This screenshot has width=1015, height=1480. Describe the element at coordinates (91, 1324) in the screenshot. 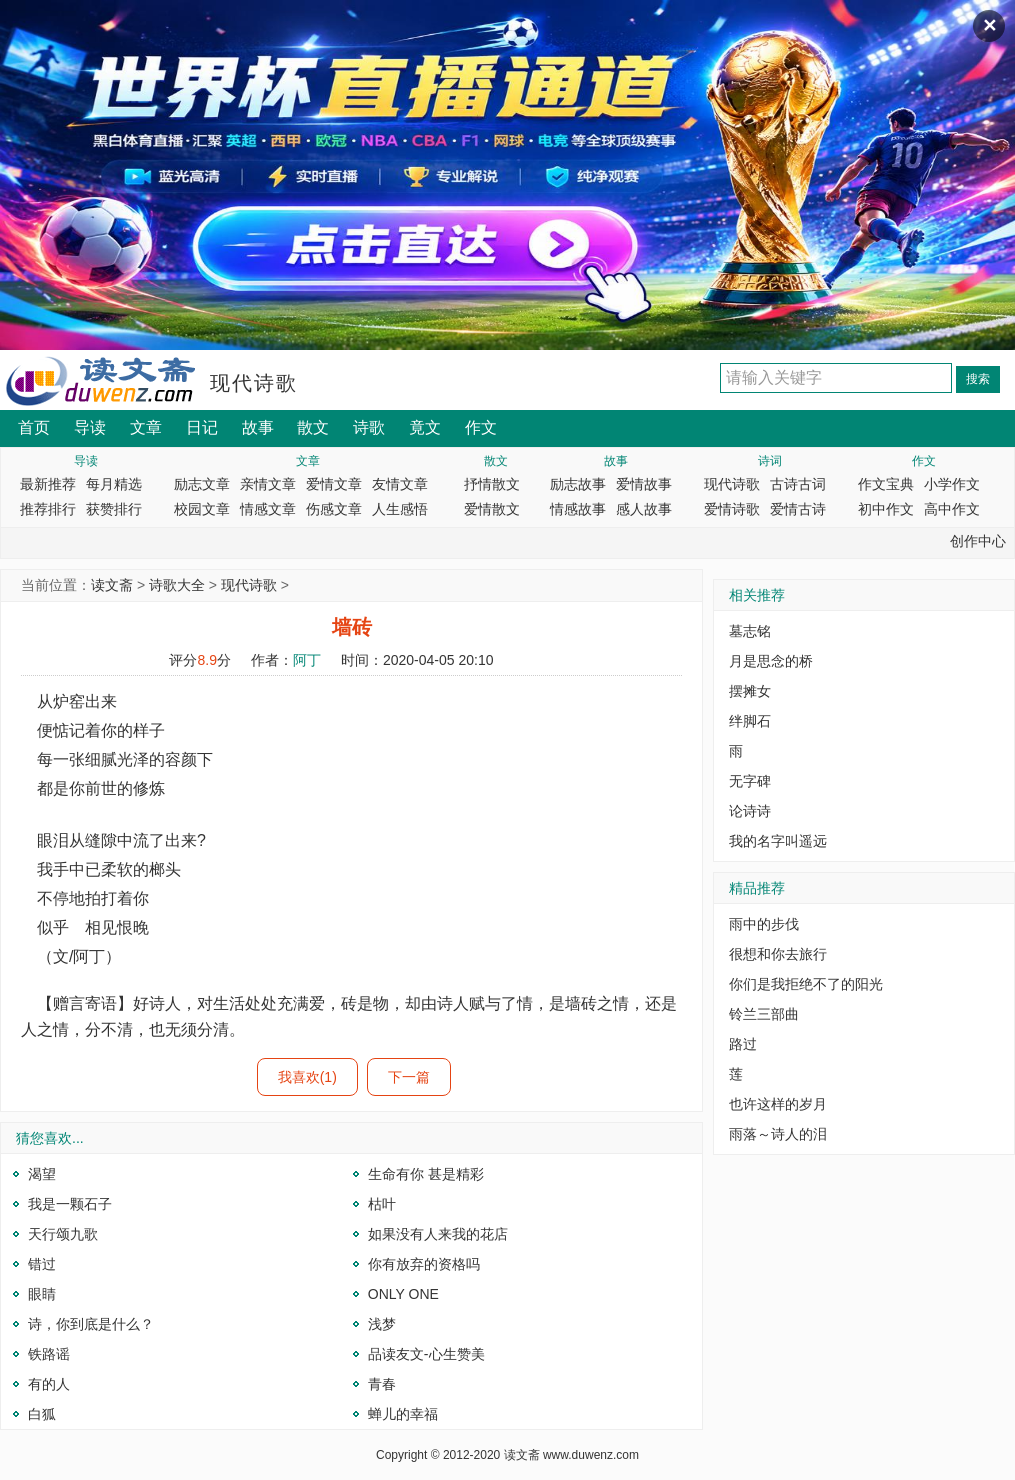

I see `诗，你到底是什么？` at that location.